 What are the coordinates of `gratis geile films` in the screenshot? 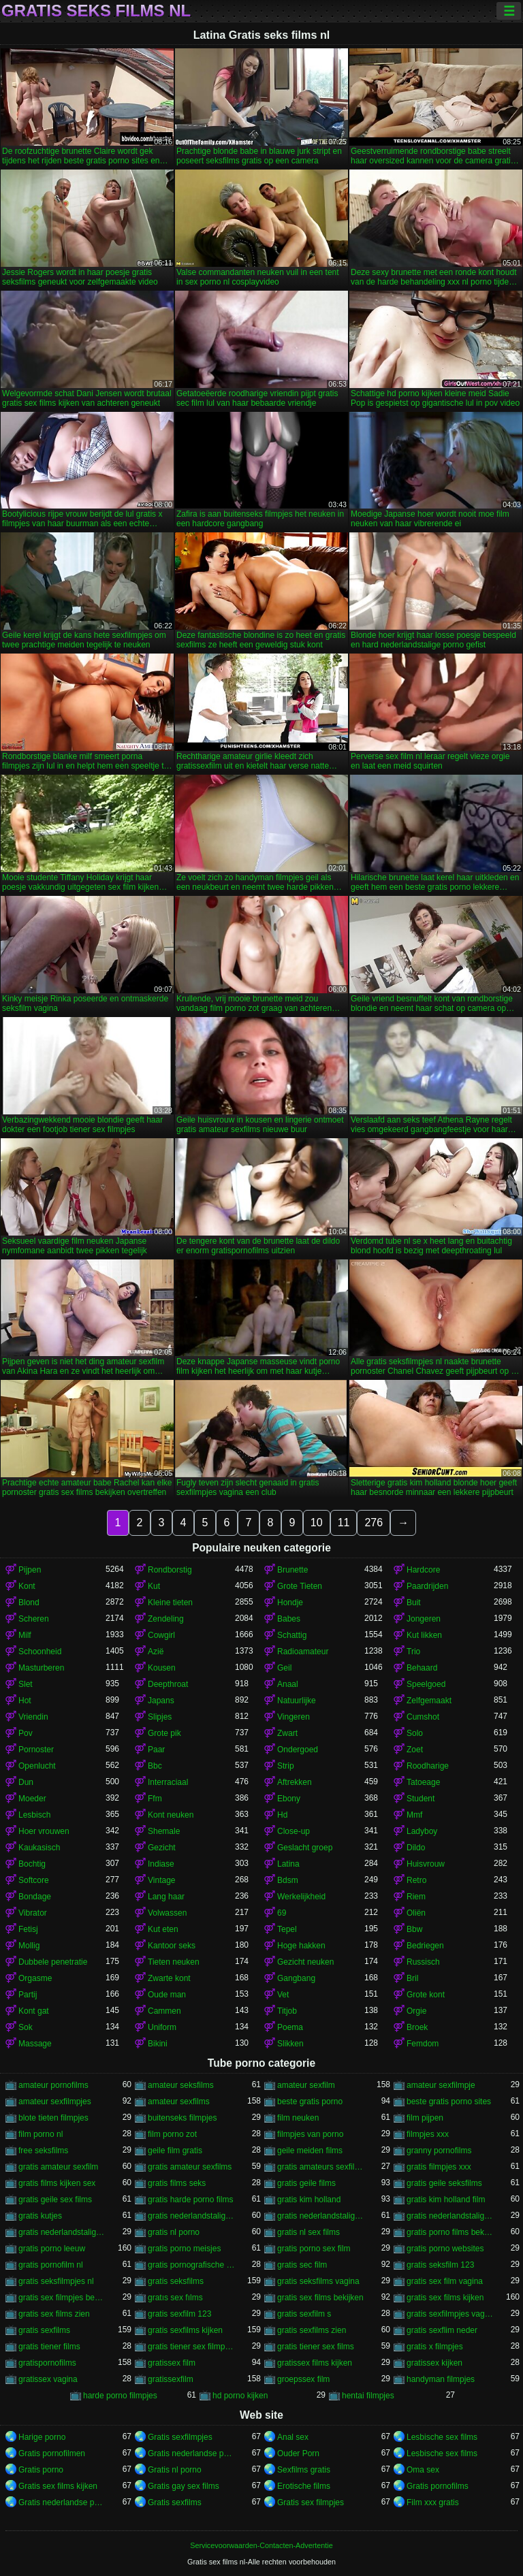 It's located at (306, 2183).